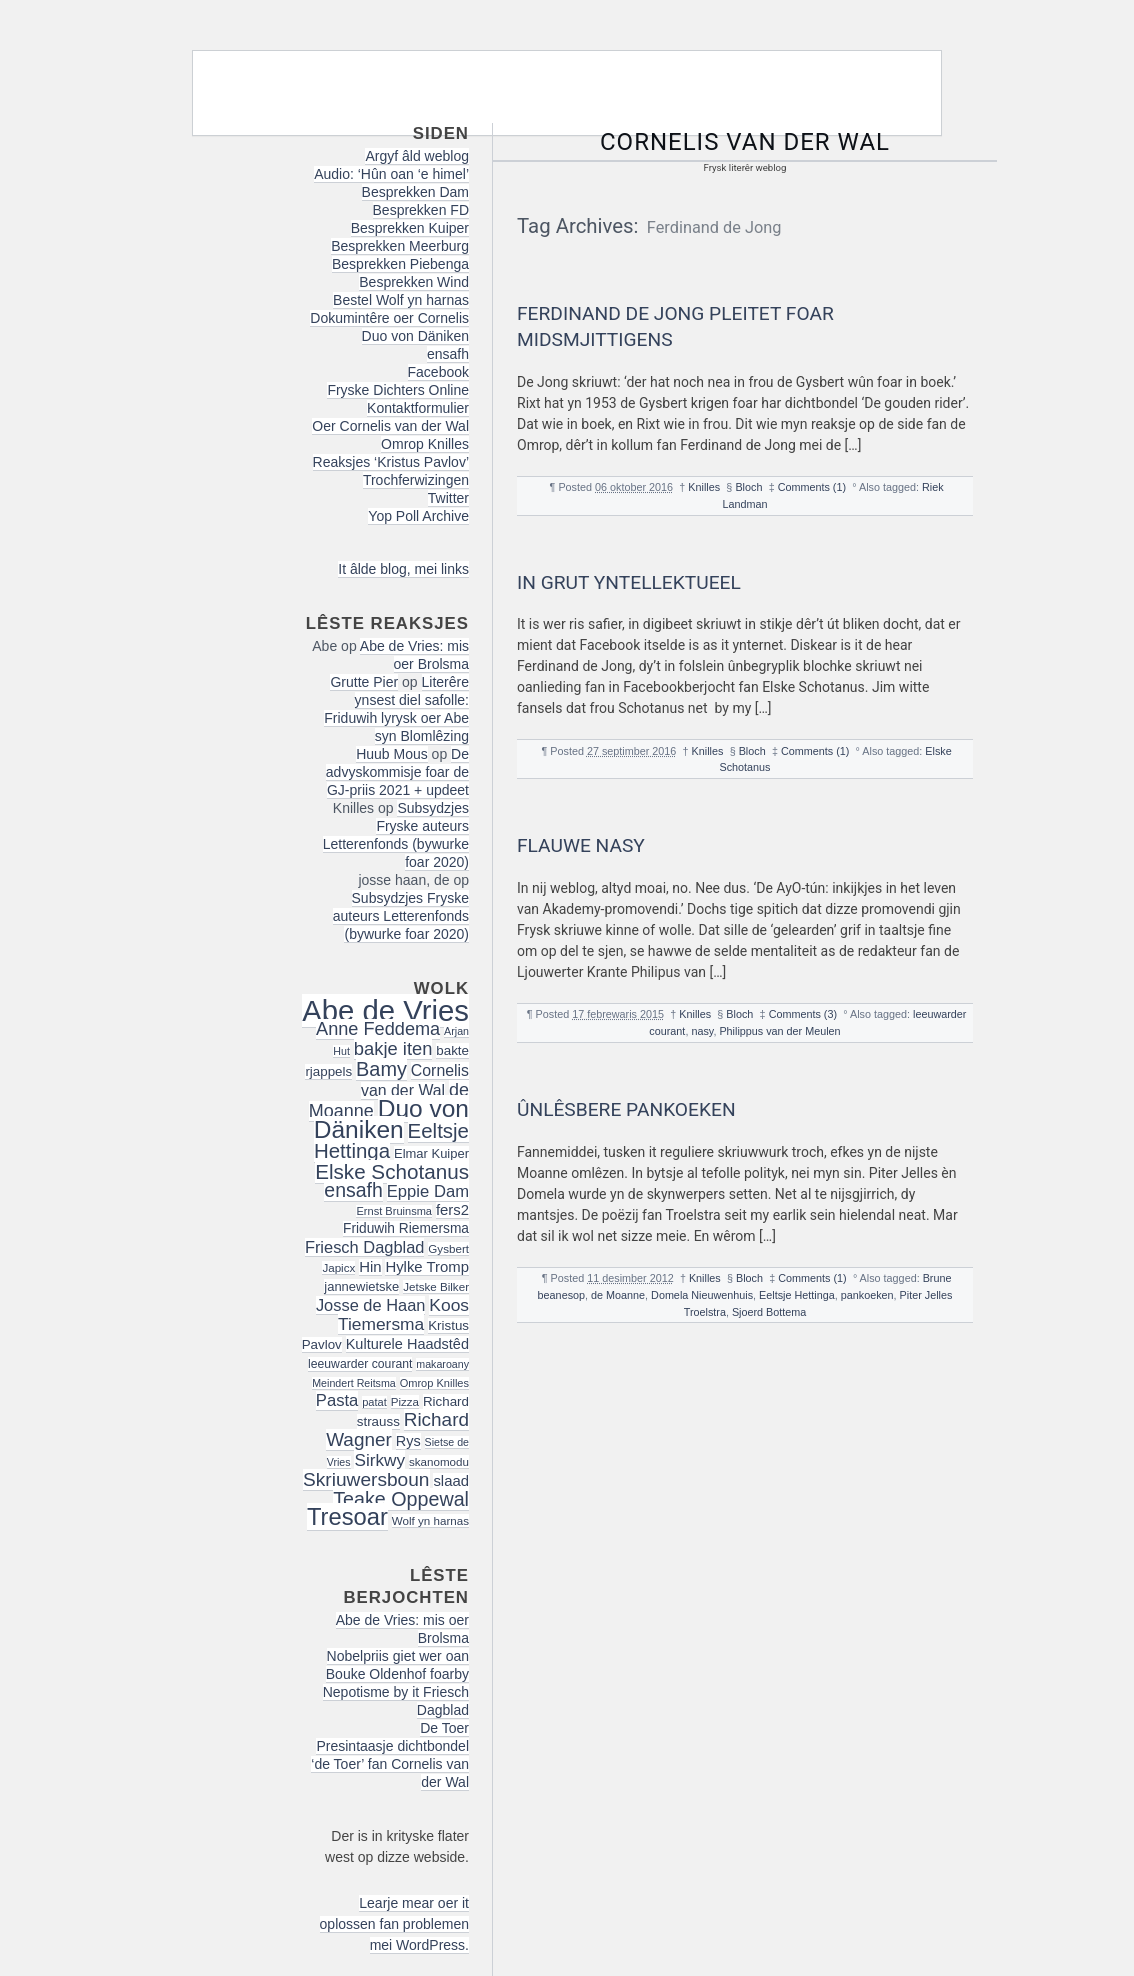 The image size is (1134, 1976). What do you see at coordinates (415, 192) in the screenshot?
I see `Besprekken Dam` at bounding box center [415, 192].